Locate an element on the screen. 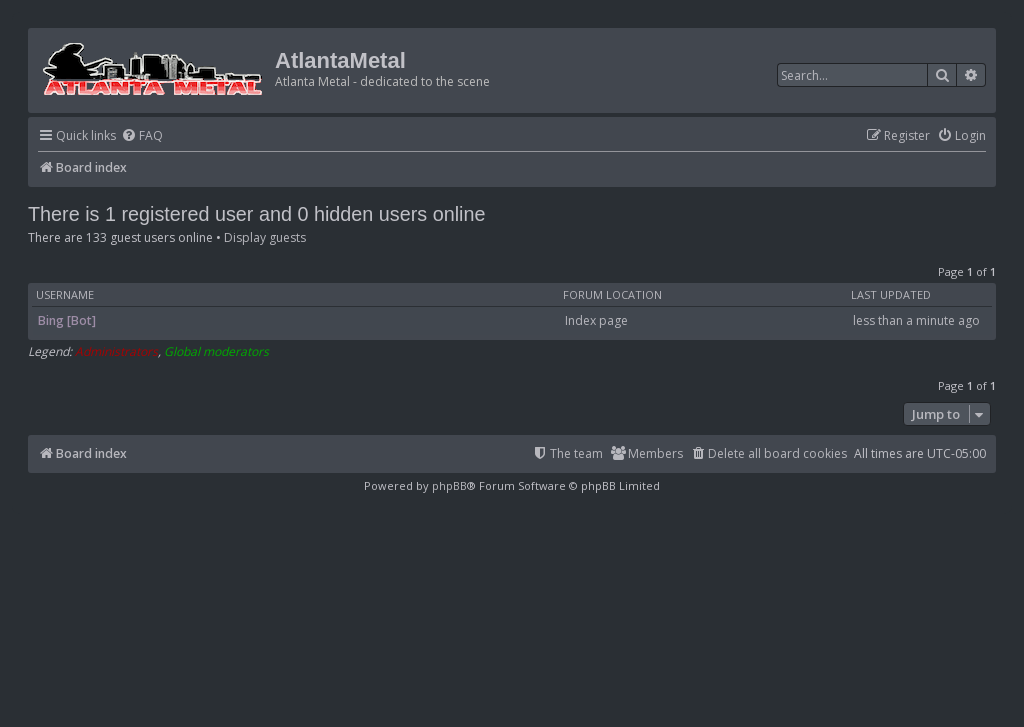 The height and width of the screenshot is (727, 1024). Username is located at coordinates (65, 295).